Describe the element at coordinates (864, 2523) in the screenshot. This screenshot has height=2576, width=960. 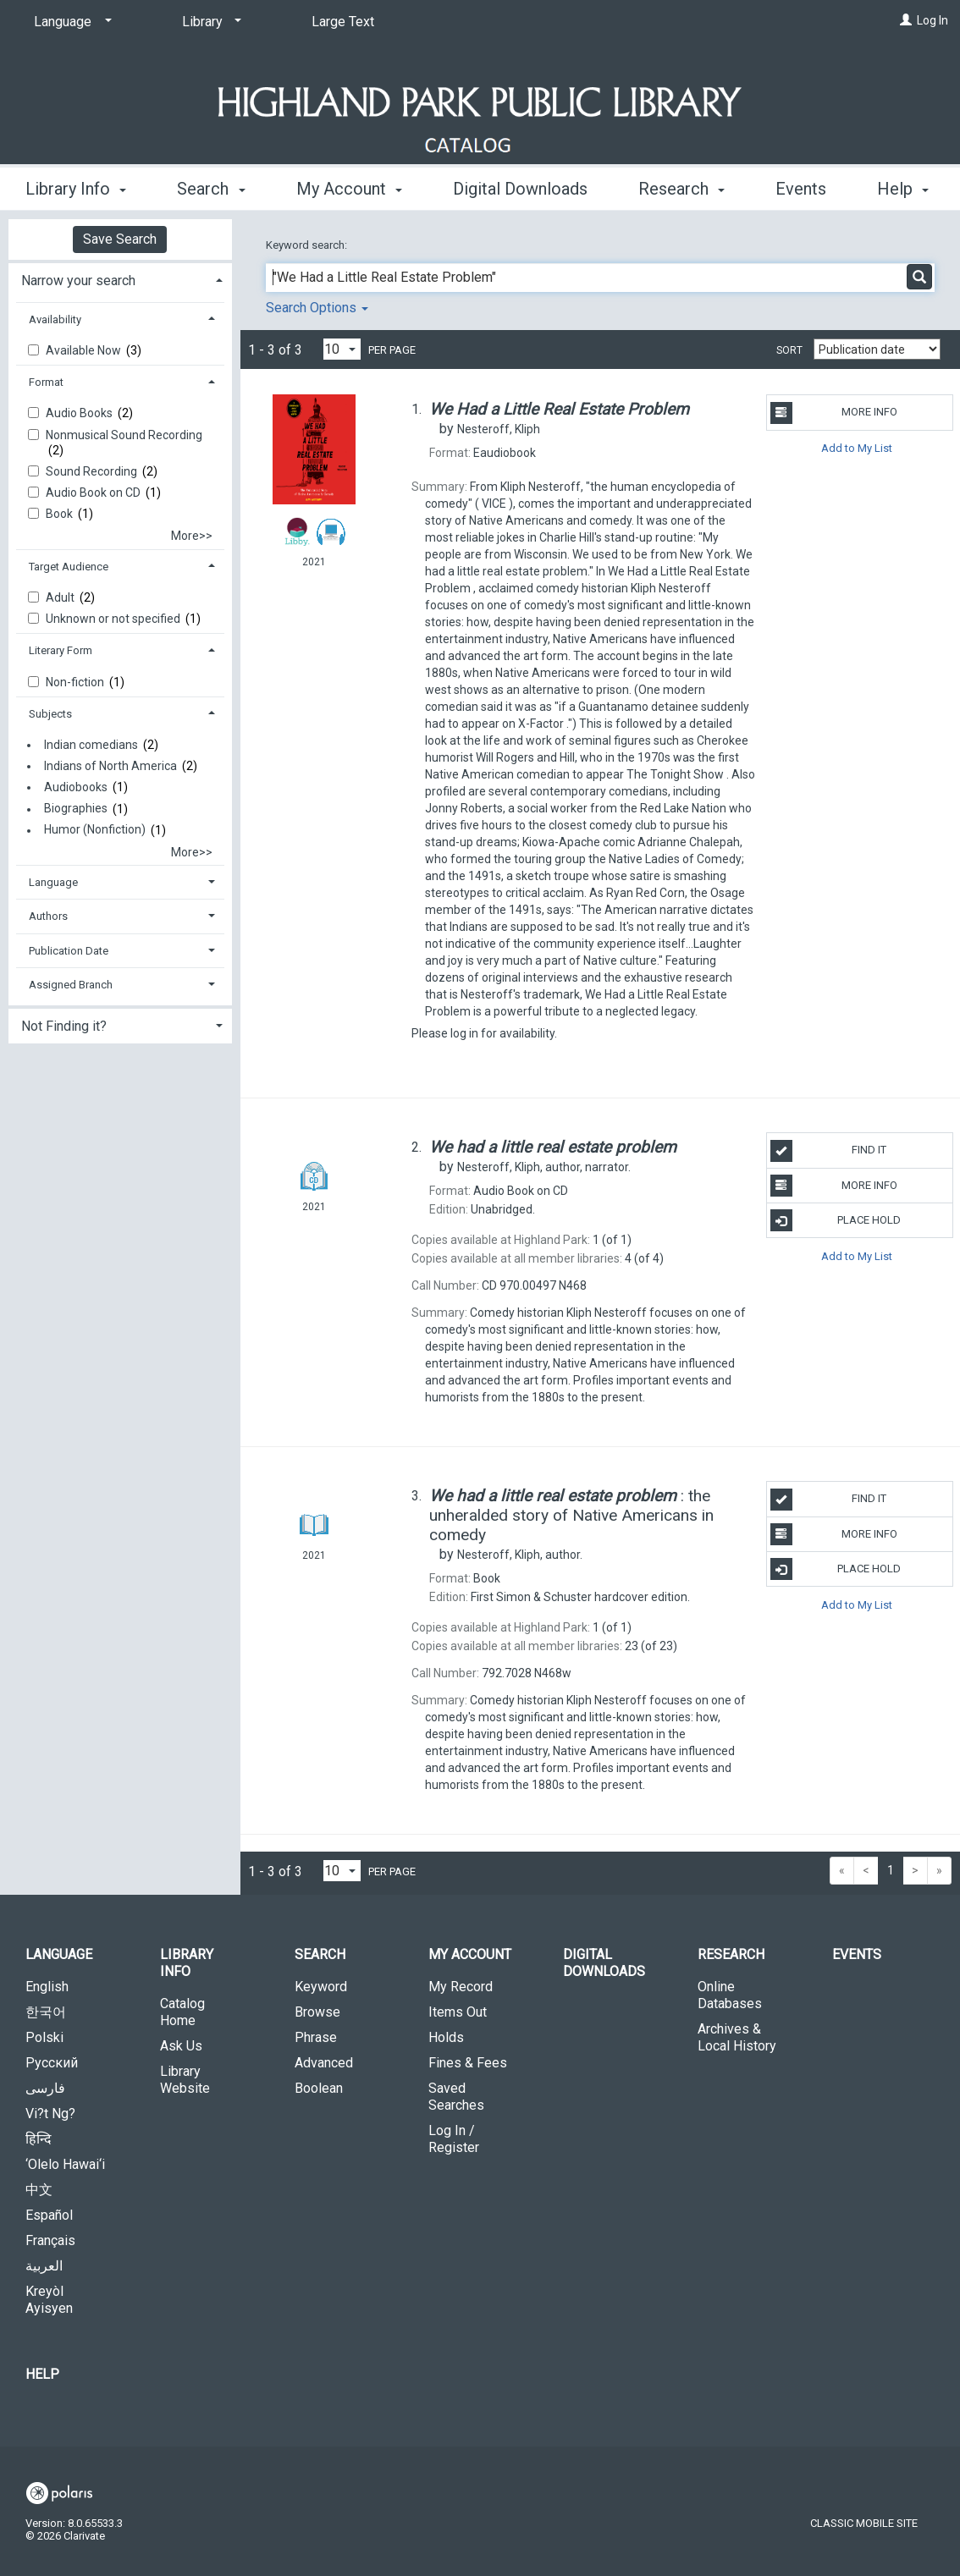
I see `Classic Mobile Site` at that location.